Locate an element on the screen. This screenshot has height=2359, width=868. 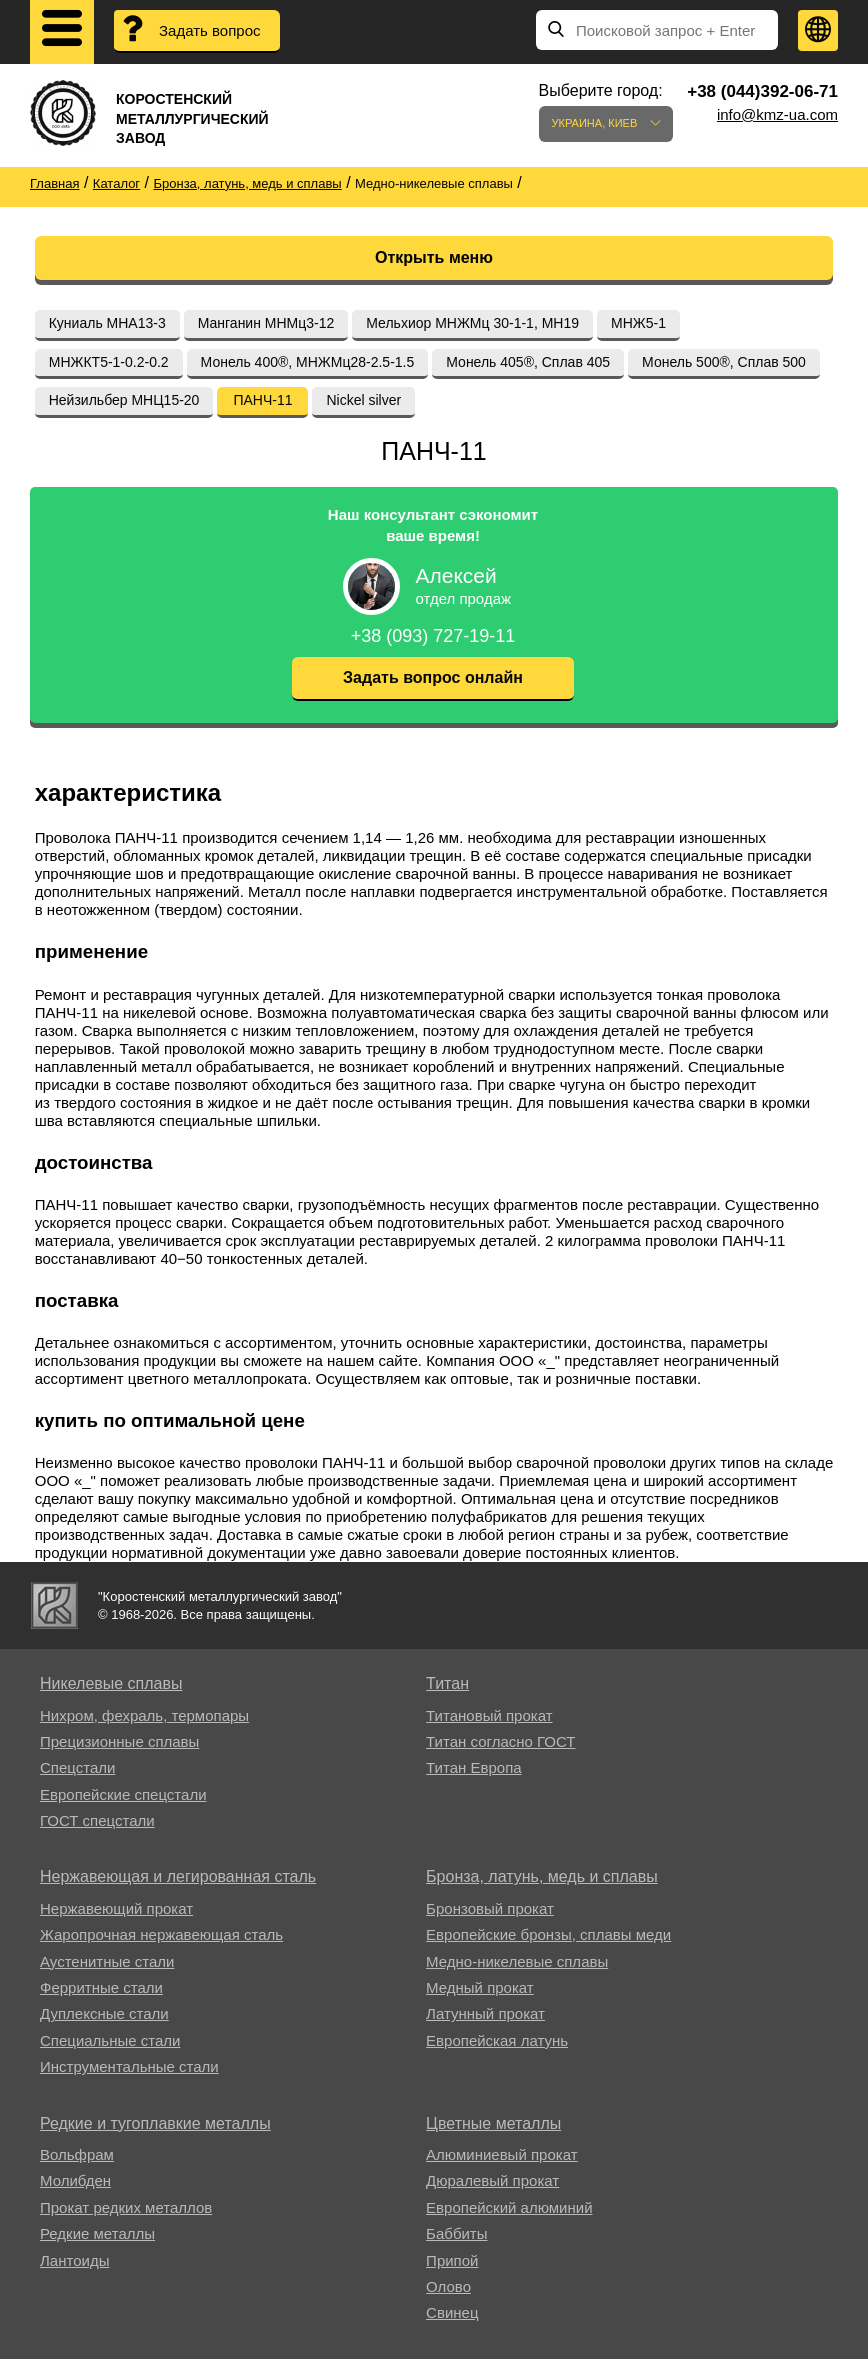
Прецизионные сплавы is located at coordinates (119, 1741).